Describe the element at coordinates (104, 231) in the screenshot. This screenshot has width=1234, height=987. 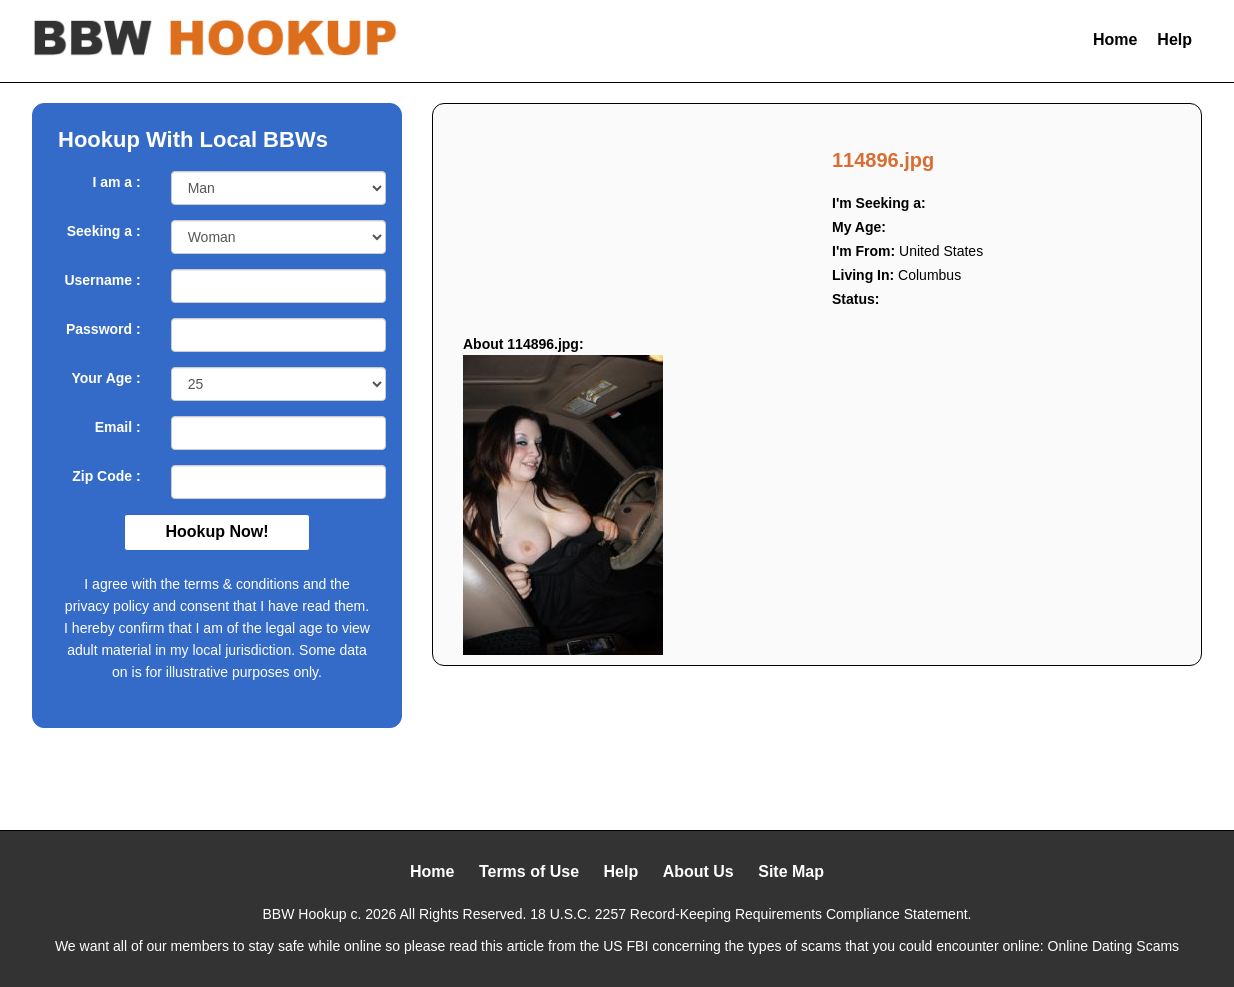
I see `Seeking a :` at that location.